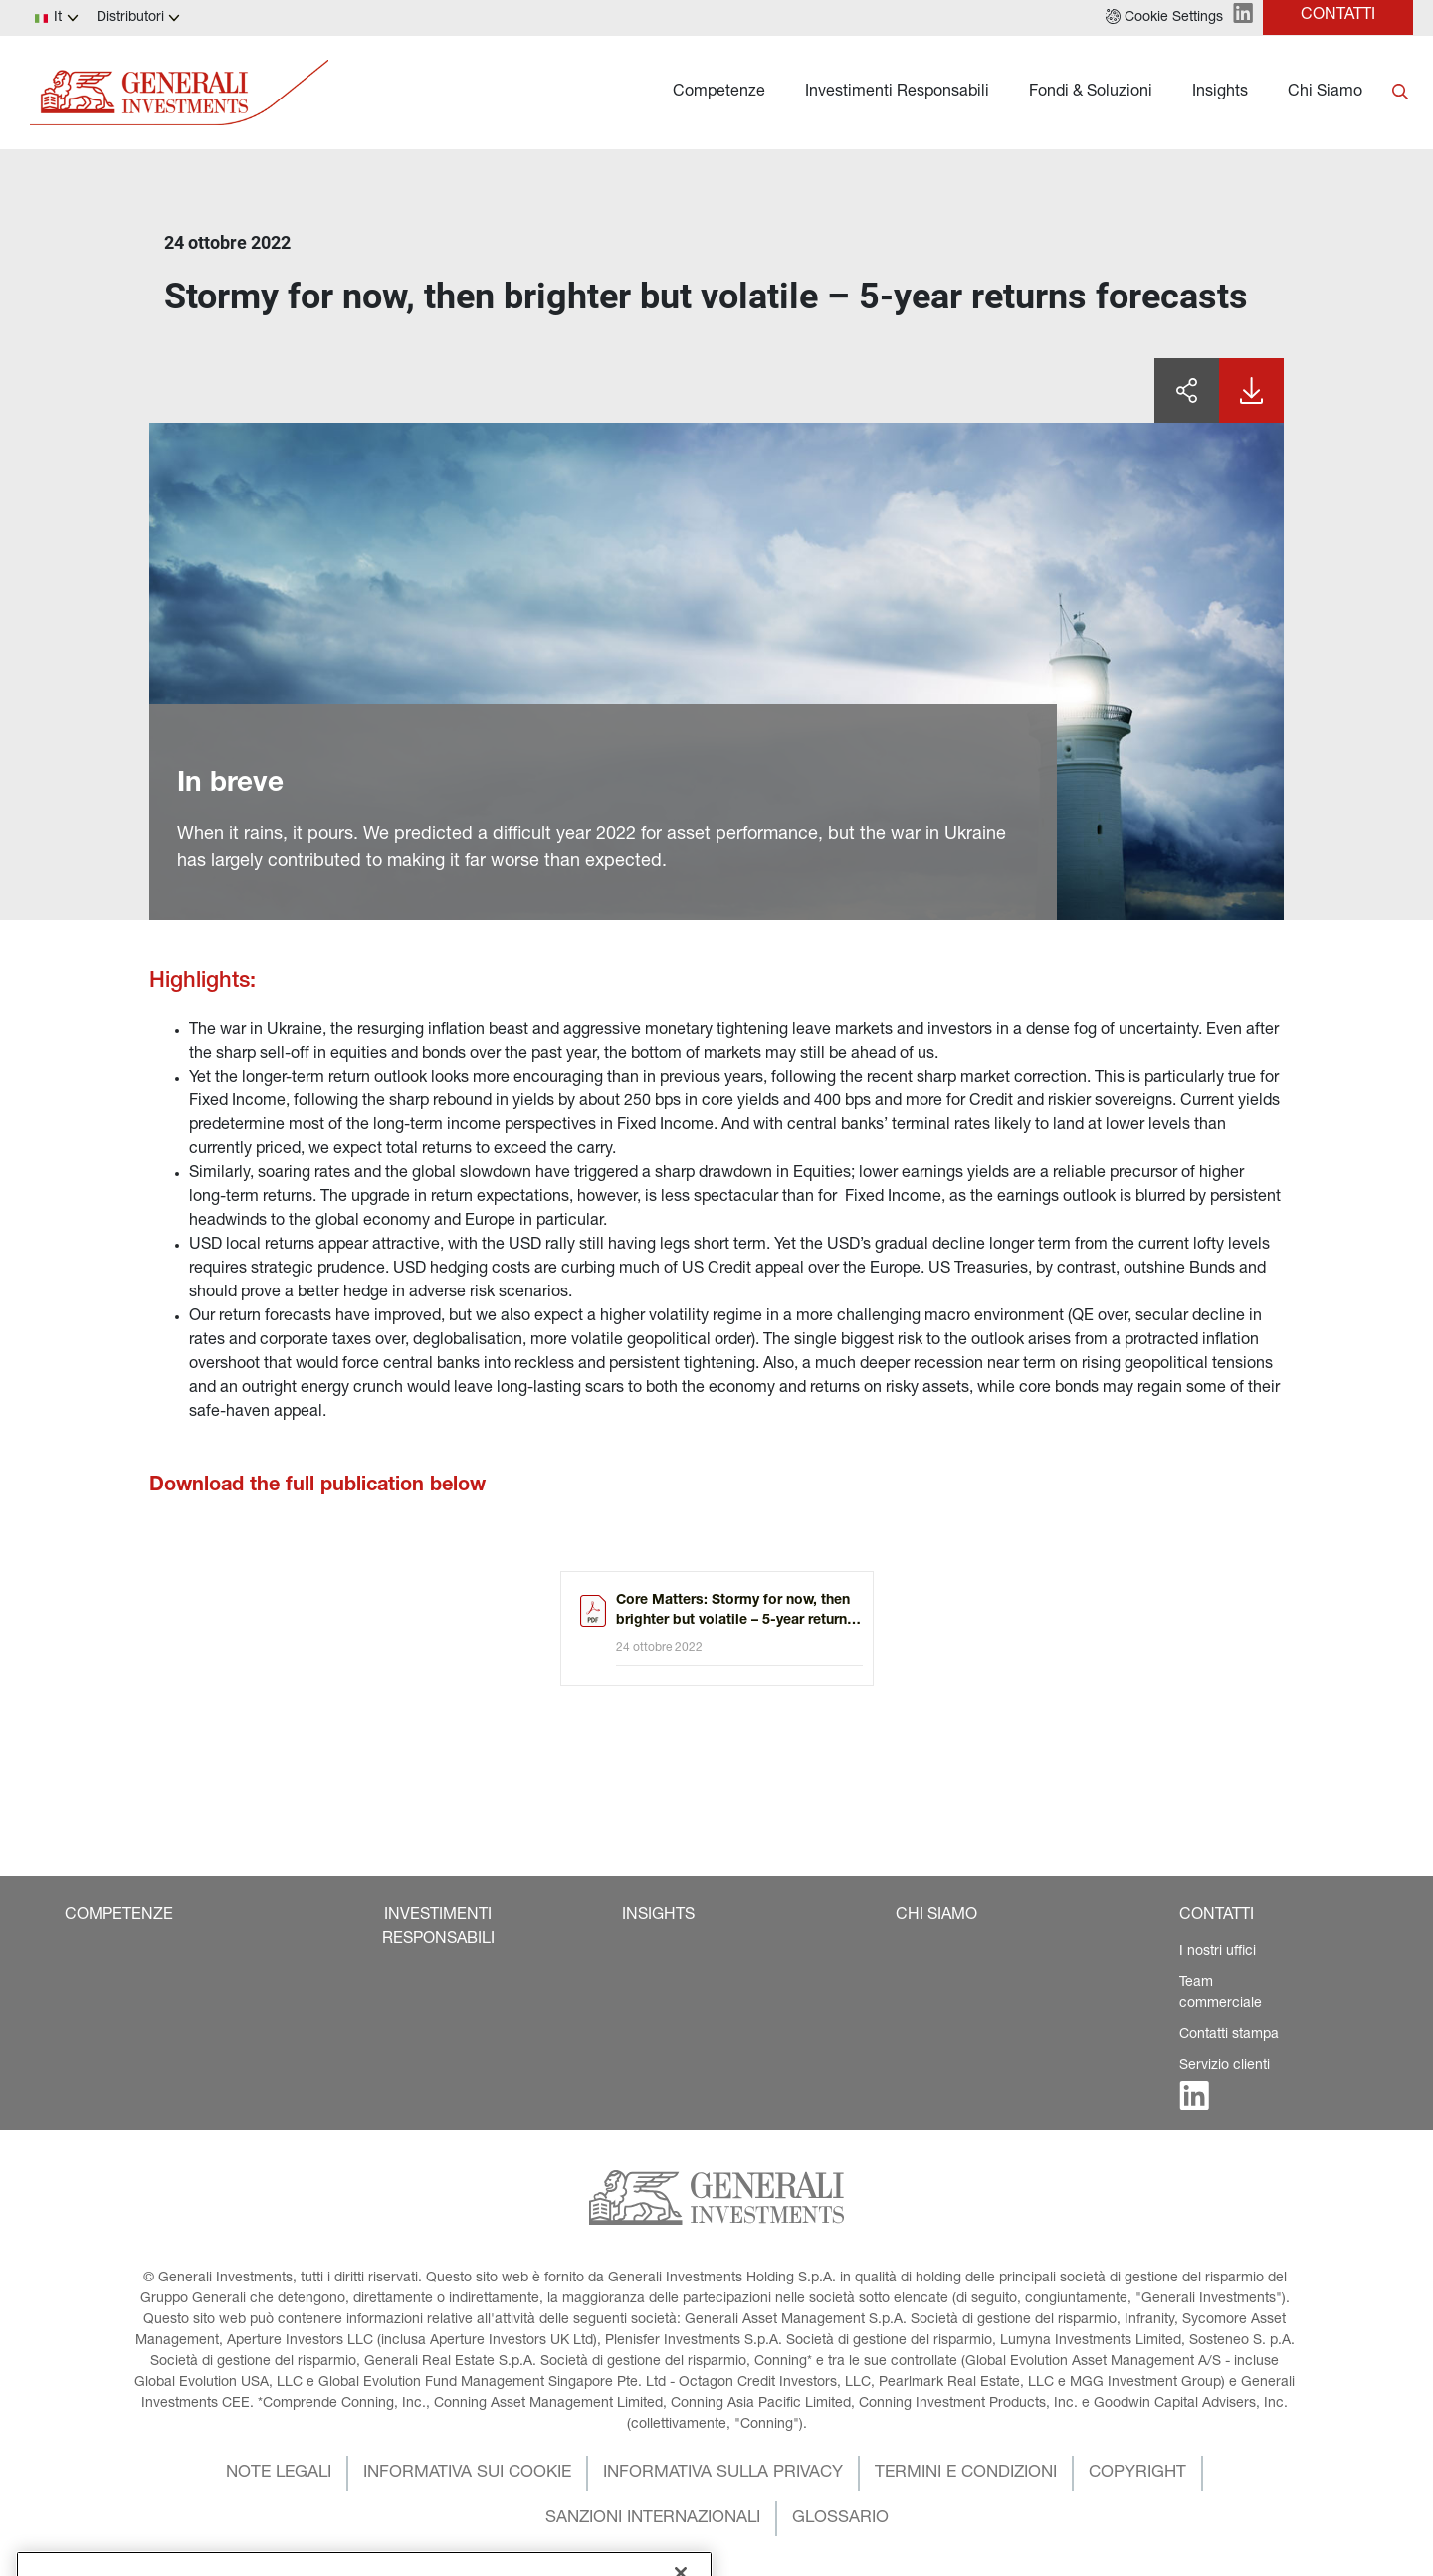 This screenshot has width=1433, height=2576. Describe the element at coordinates (719, 92) in the screenshot. I see `Competenze` at that location.